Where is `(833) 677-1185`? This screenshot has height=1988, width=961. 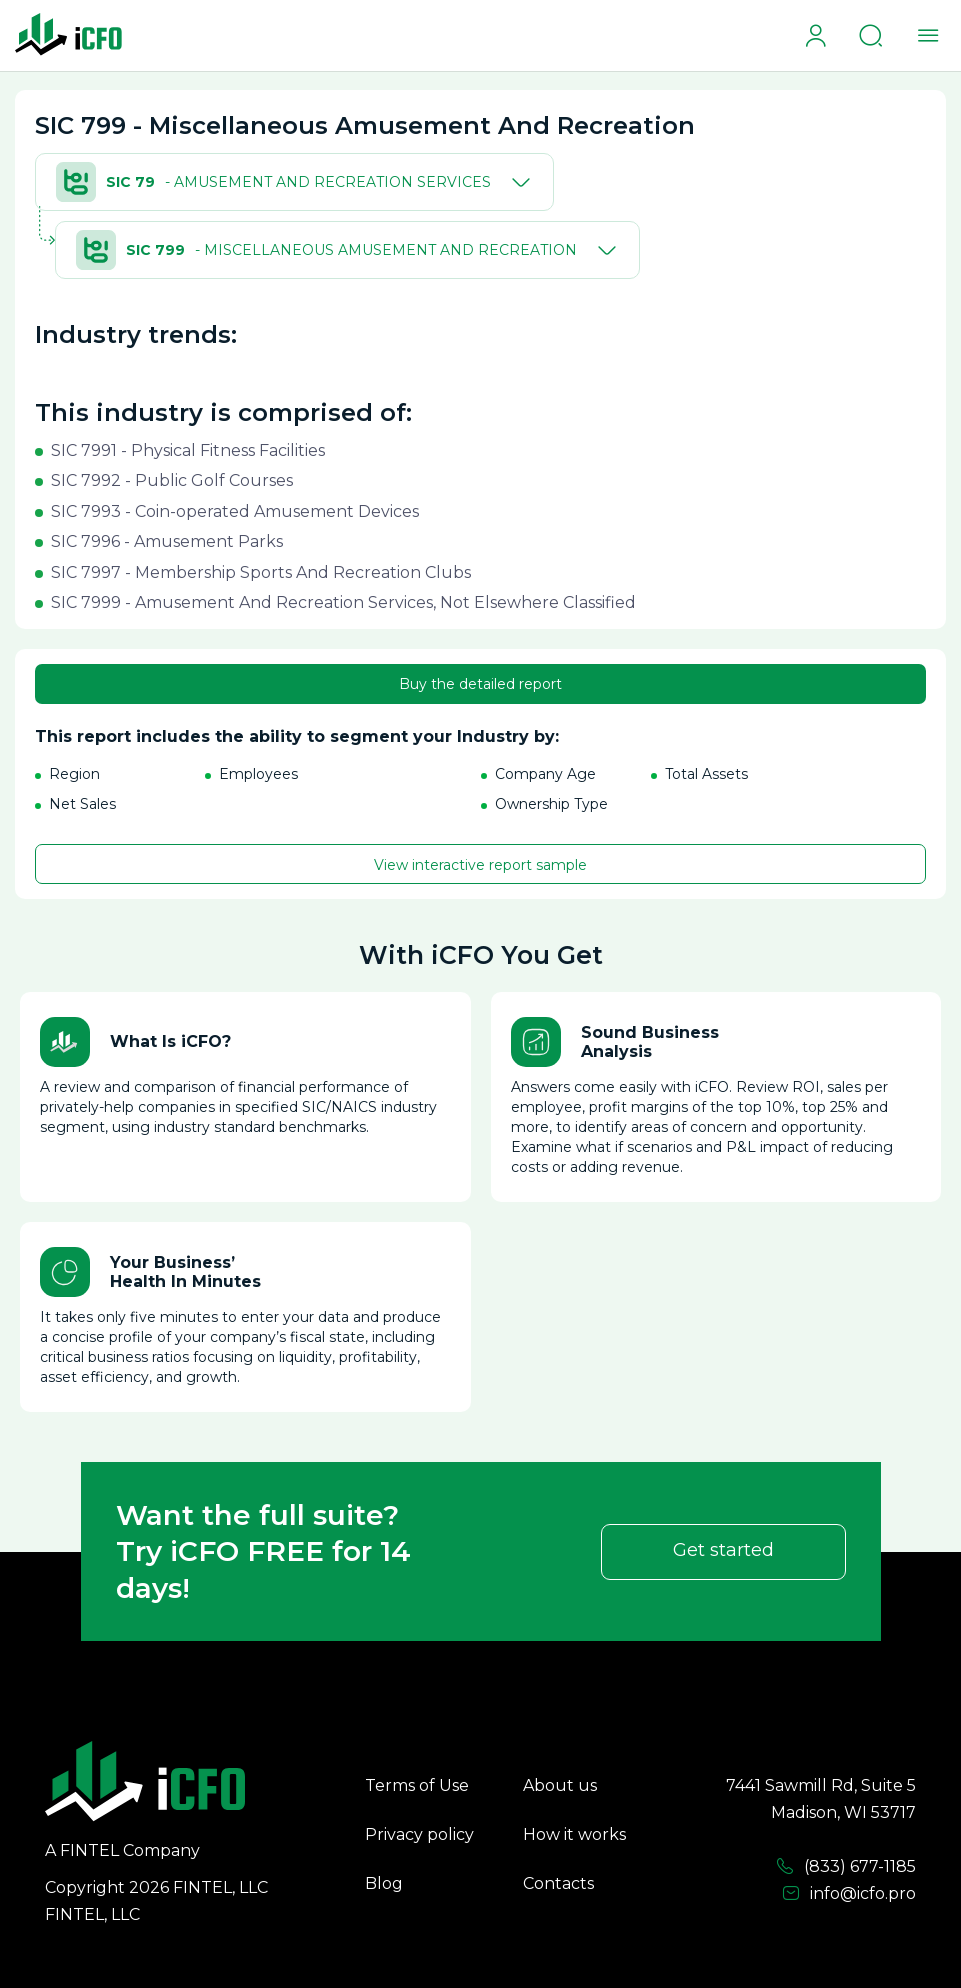
(833) 677-1185 is located at coordinates (846, 1867).